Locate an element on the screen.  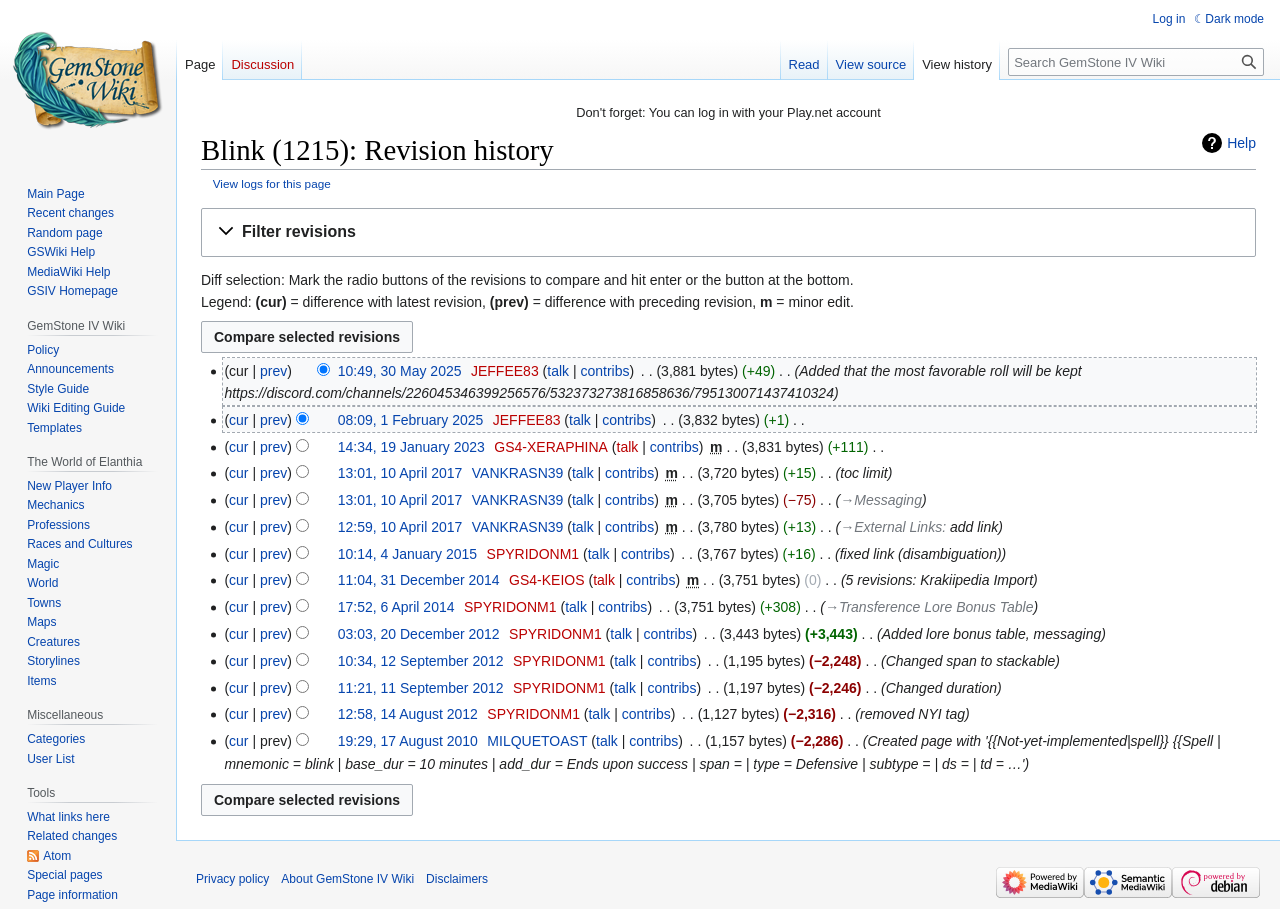
08:09, 1 February 2025 is located at coordinates (411, 420).